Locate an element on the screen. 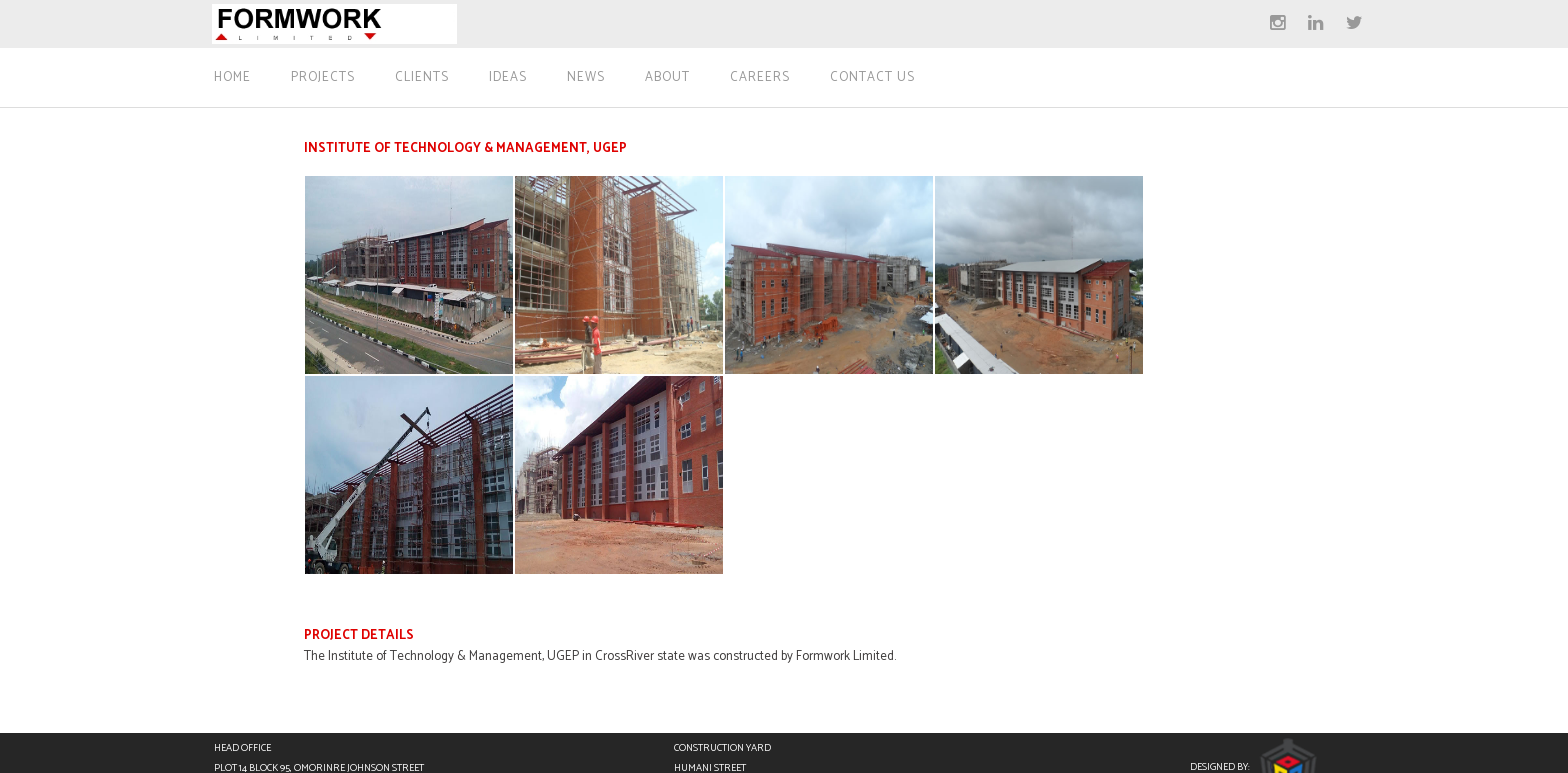 The image size is (1568, 773). Careers is located at coordinates (760, 78).